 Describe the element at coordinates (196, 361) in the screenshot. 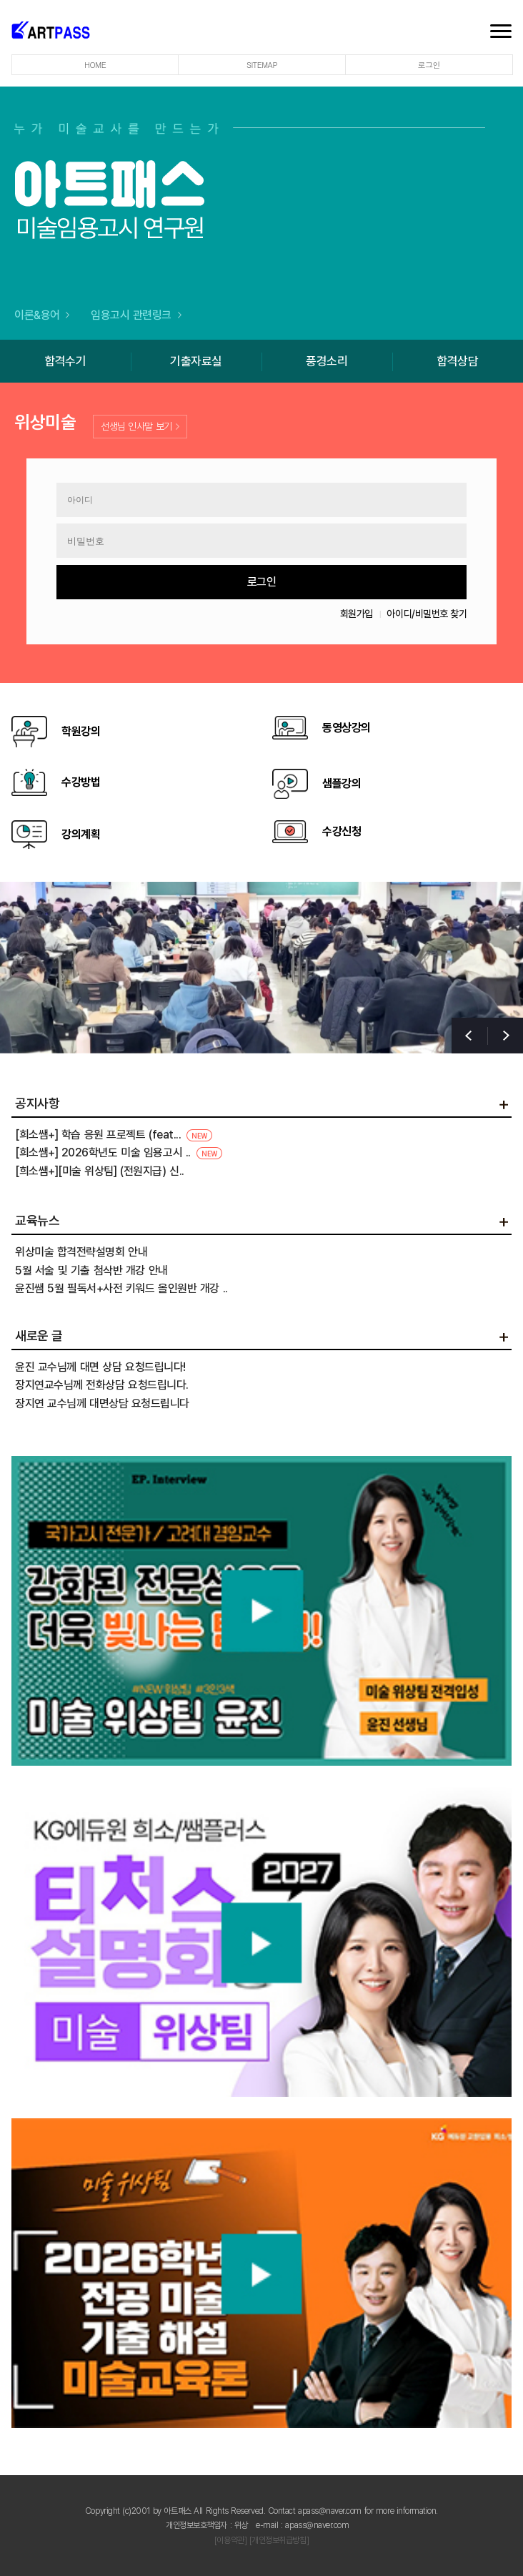

I see `기출자료실` at that location.